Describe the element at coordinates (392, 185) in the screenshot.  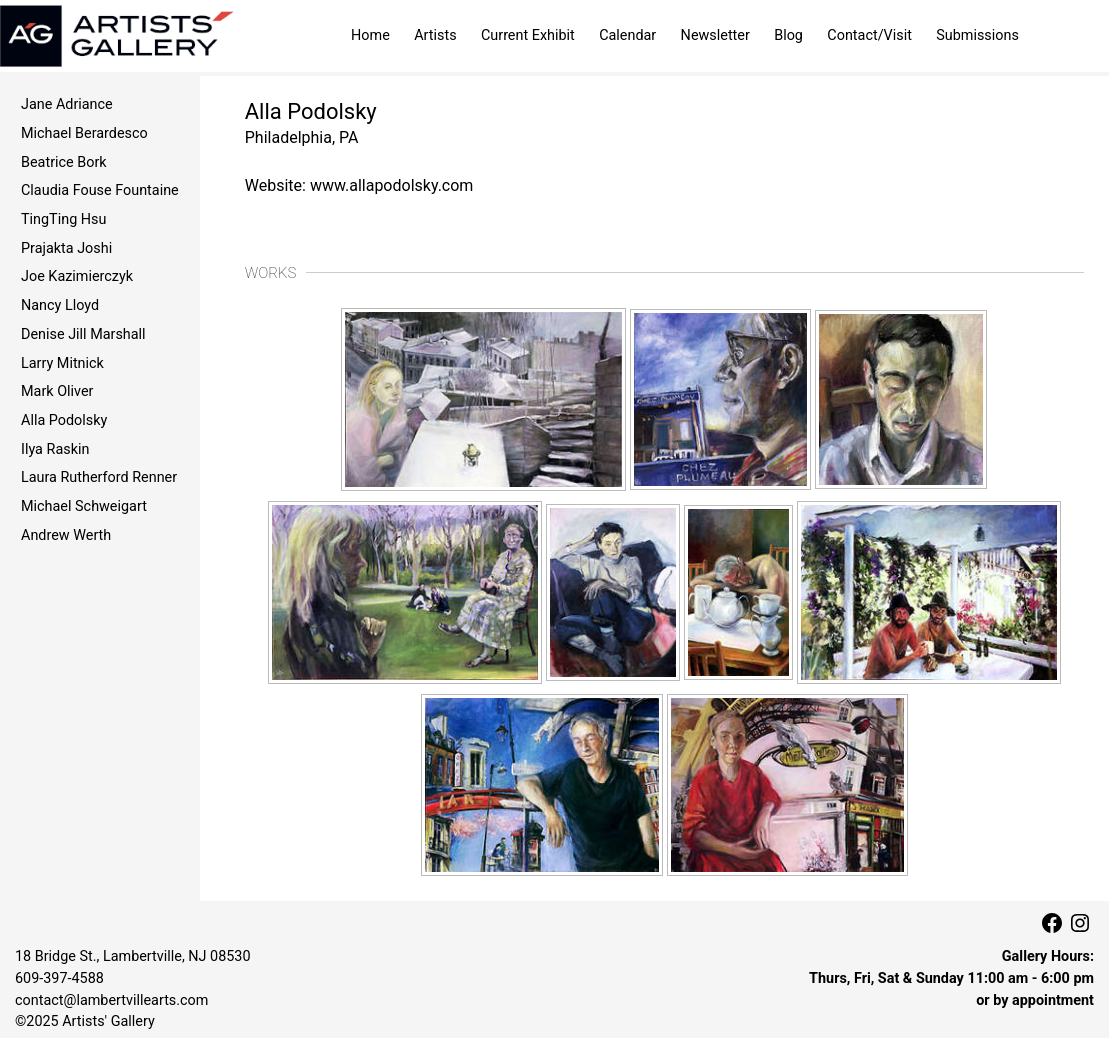
I see `www.allapodolsky.com` at that location.